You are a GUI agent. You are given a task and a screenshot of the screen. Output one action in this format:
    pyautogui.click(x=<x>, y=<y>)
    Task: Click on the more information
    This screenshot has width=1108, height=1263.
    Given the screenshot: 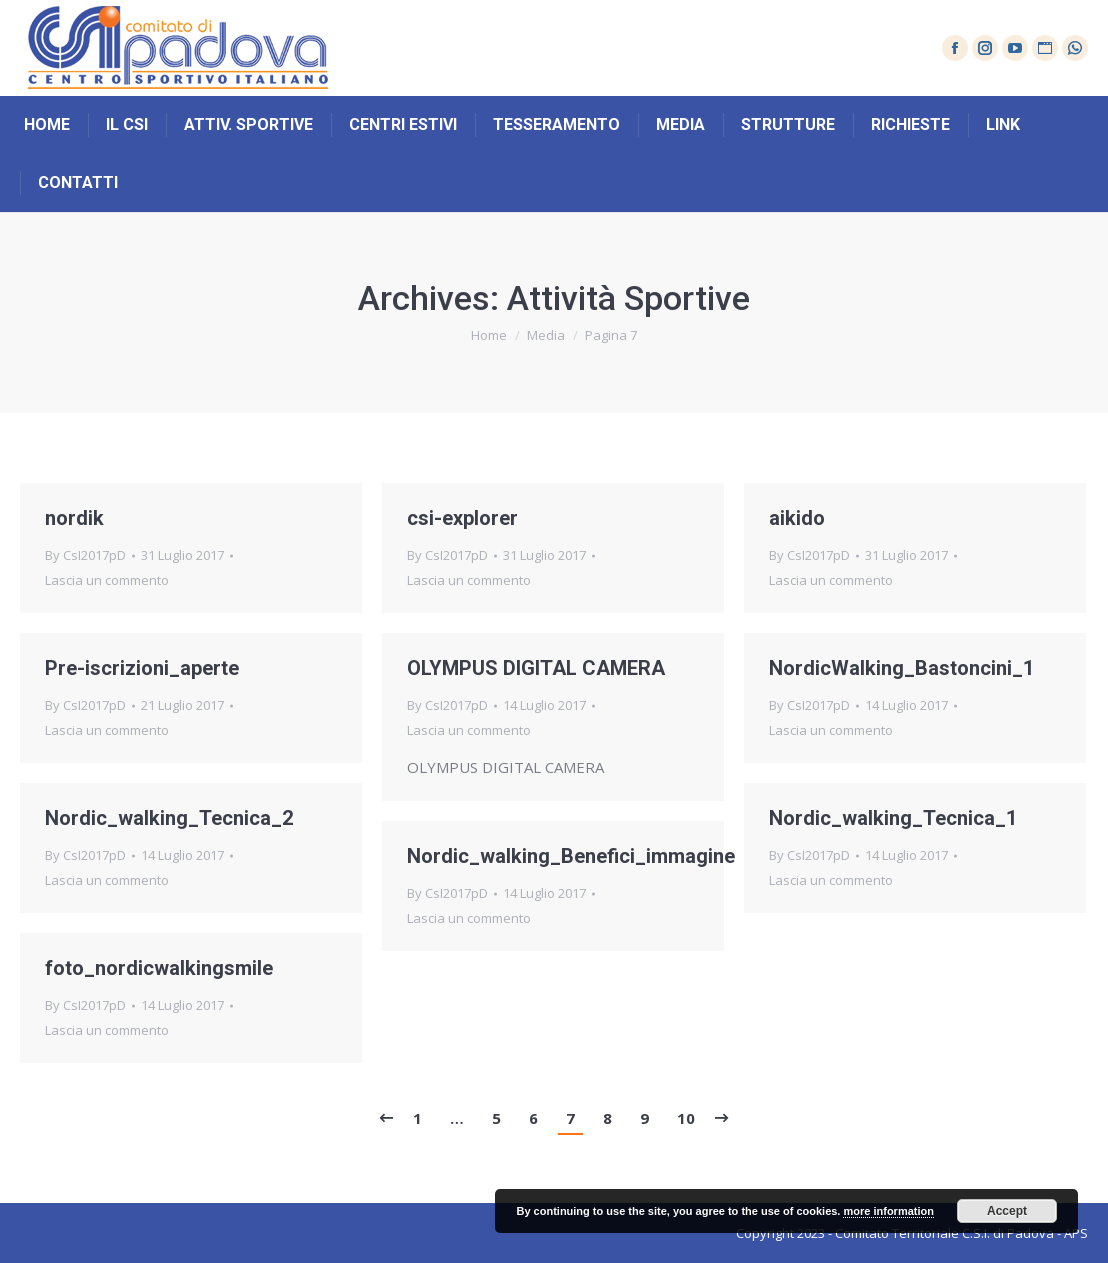 What is the action you would take?
    pyautogui.click(x=888, y=1211)
    